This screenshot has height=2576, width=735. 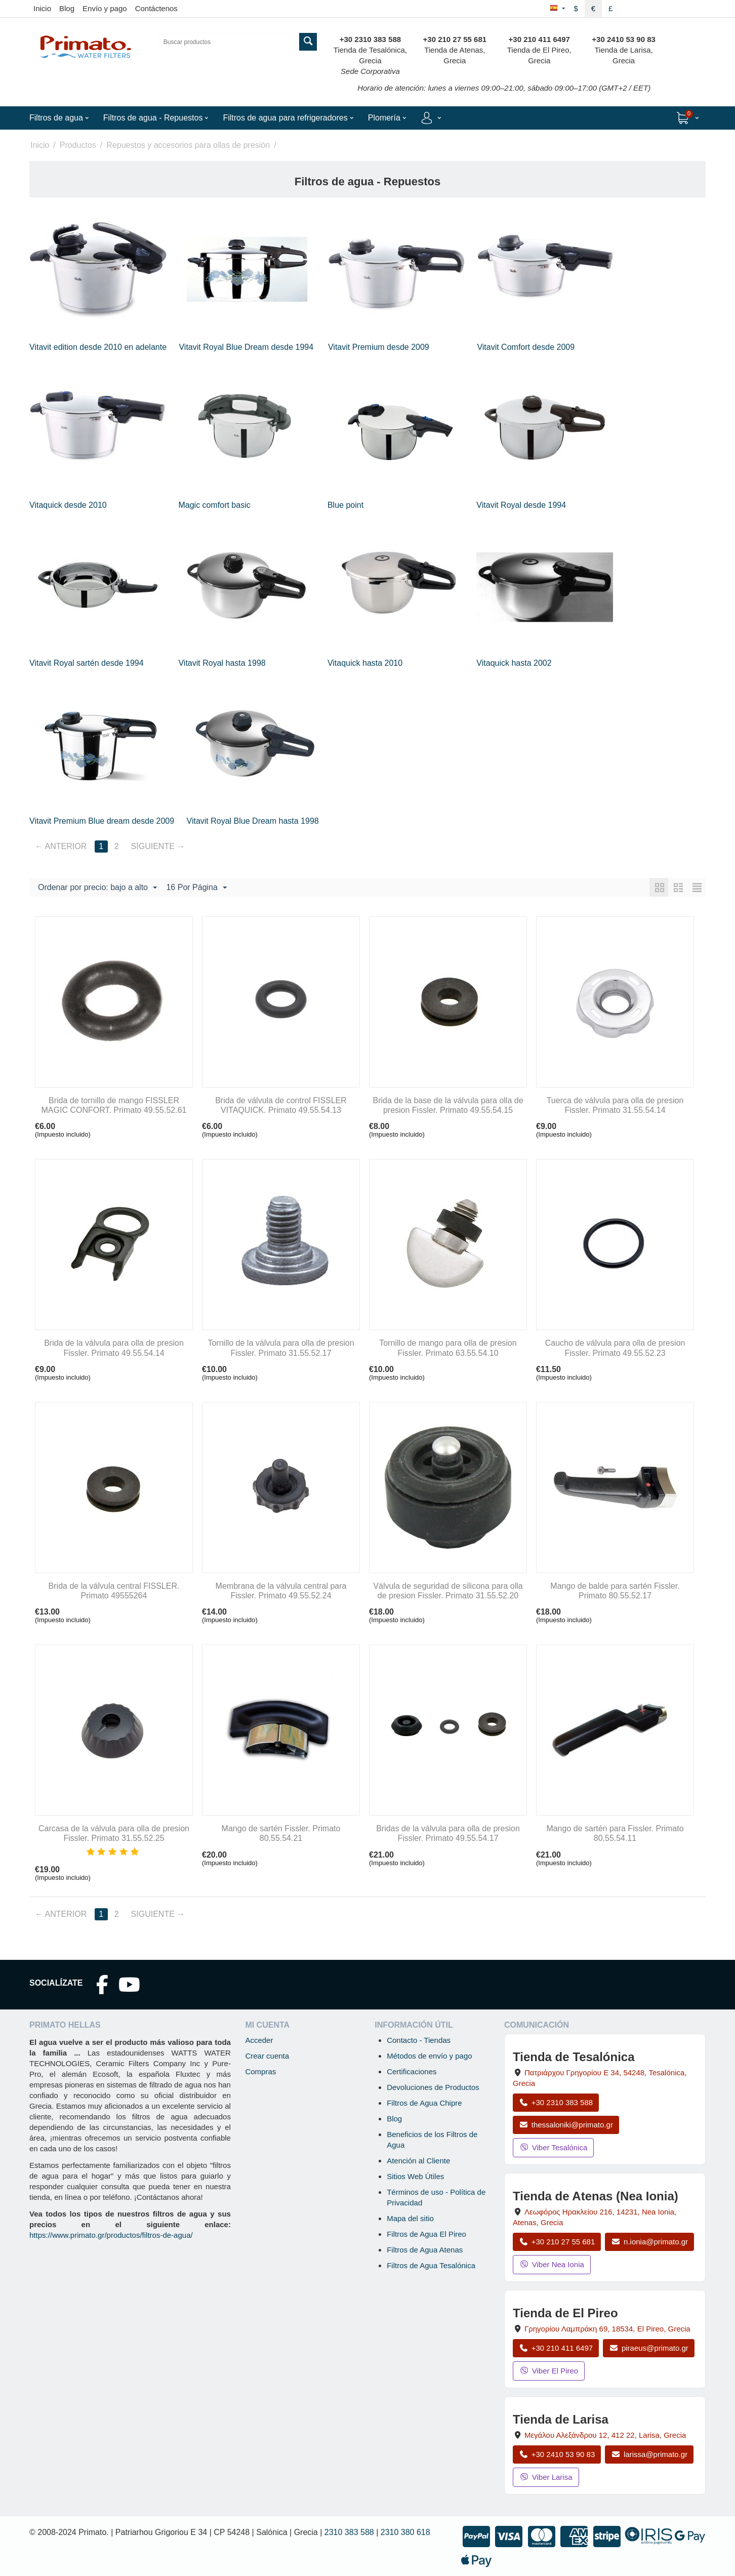 What do you see at coordinates (405, 2532) in the screenshot?
I see `2310 380 618` at bounding box center [405, 2532].